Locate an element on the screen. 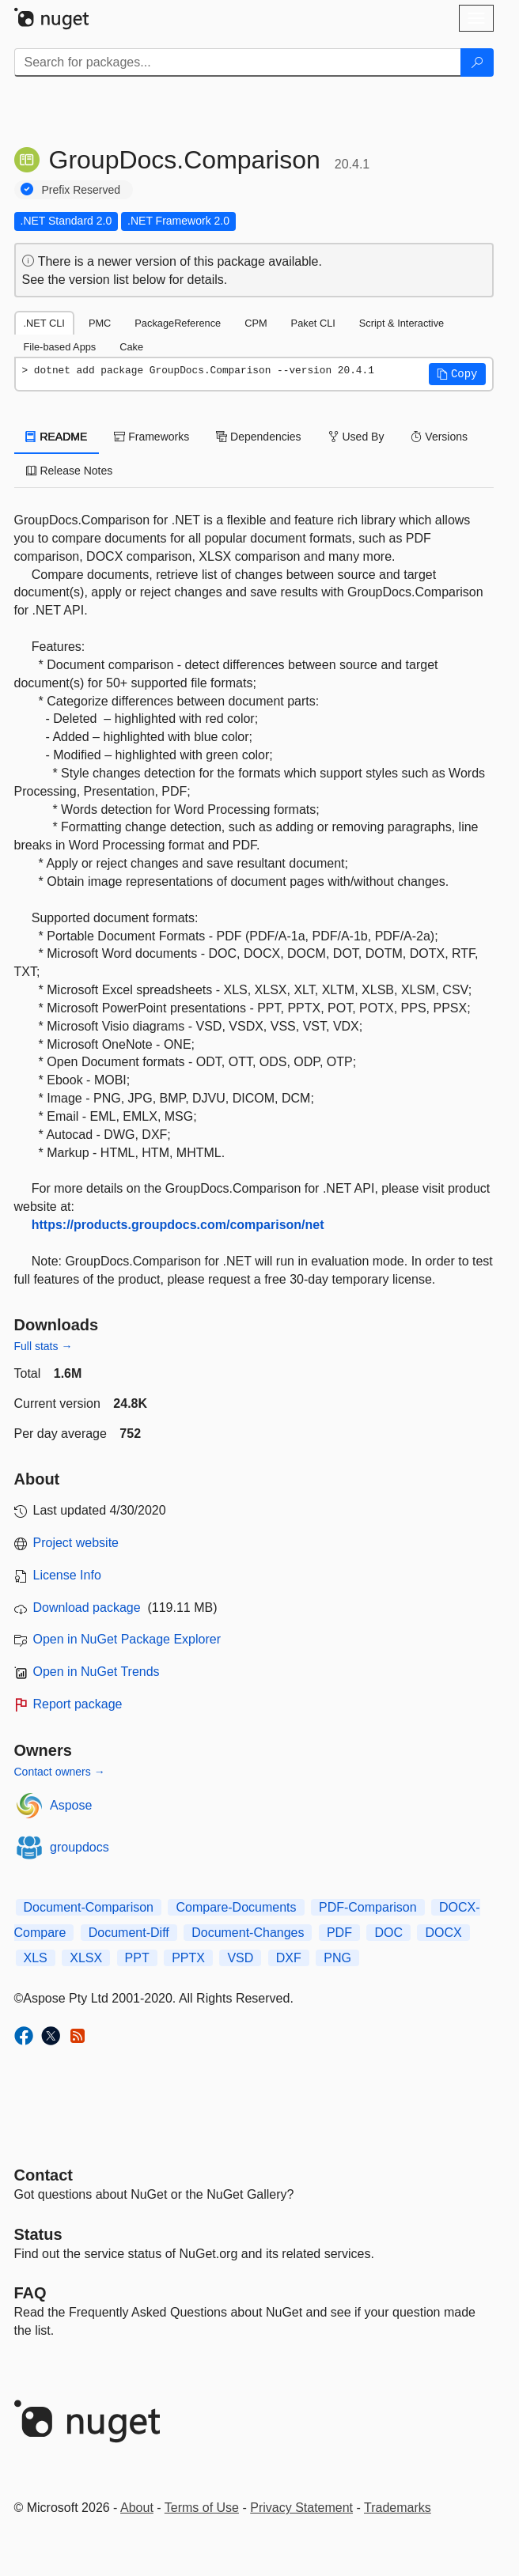  Script & Interactive [tab] is located at coordinates (401, 323).